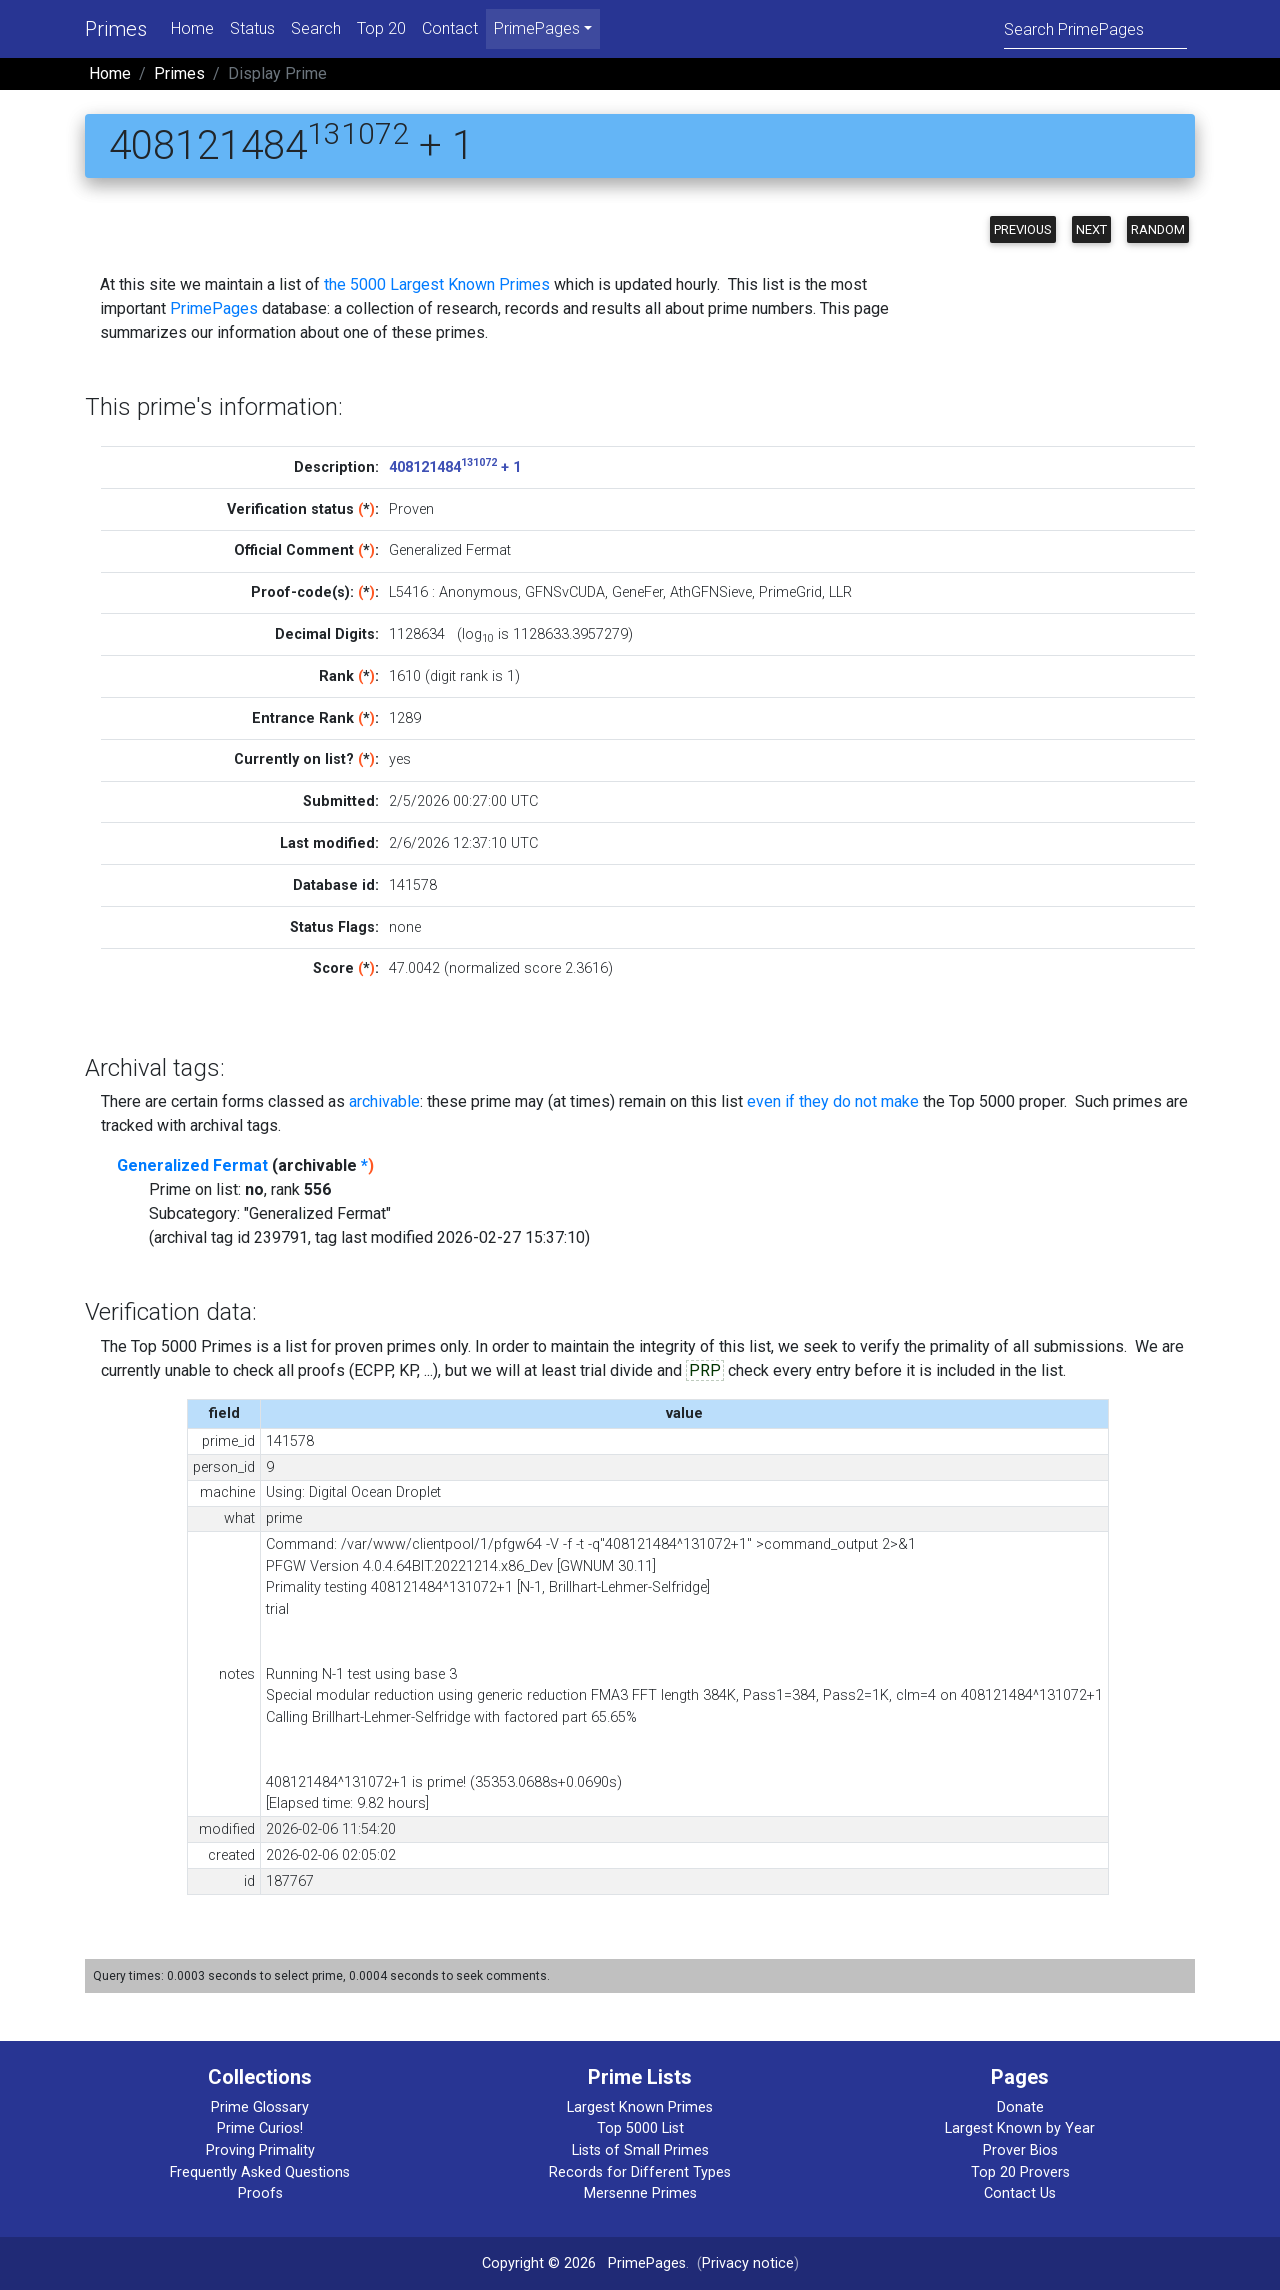 This screenshot has height=2290, width=1280. What do you see at coordinates (116, 29) in the screenshot?
I see `Primes` at bounding box center [116, 29].